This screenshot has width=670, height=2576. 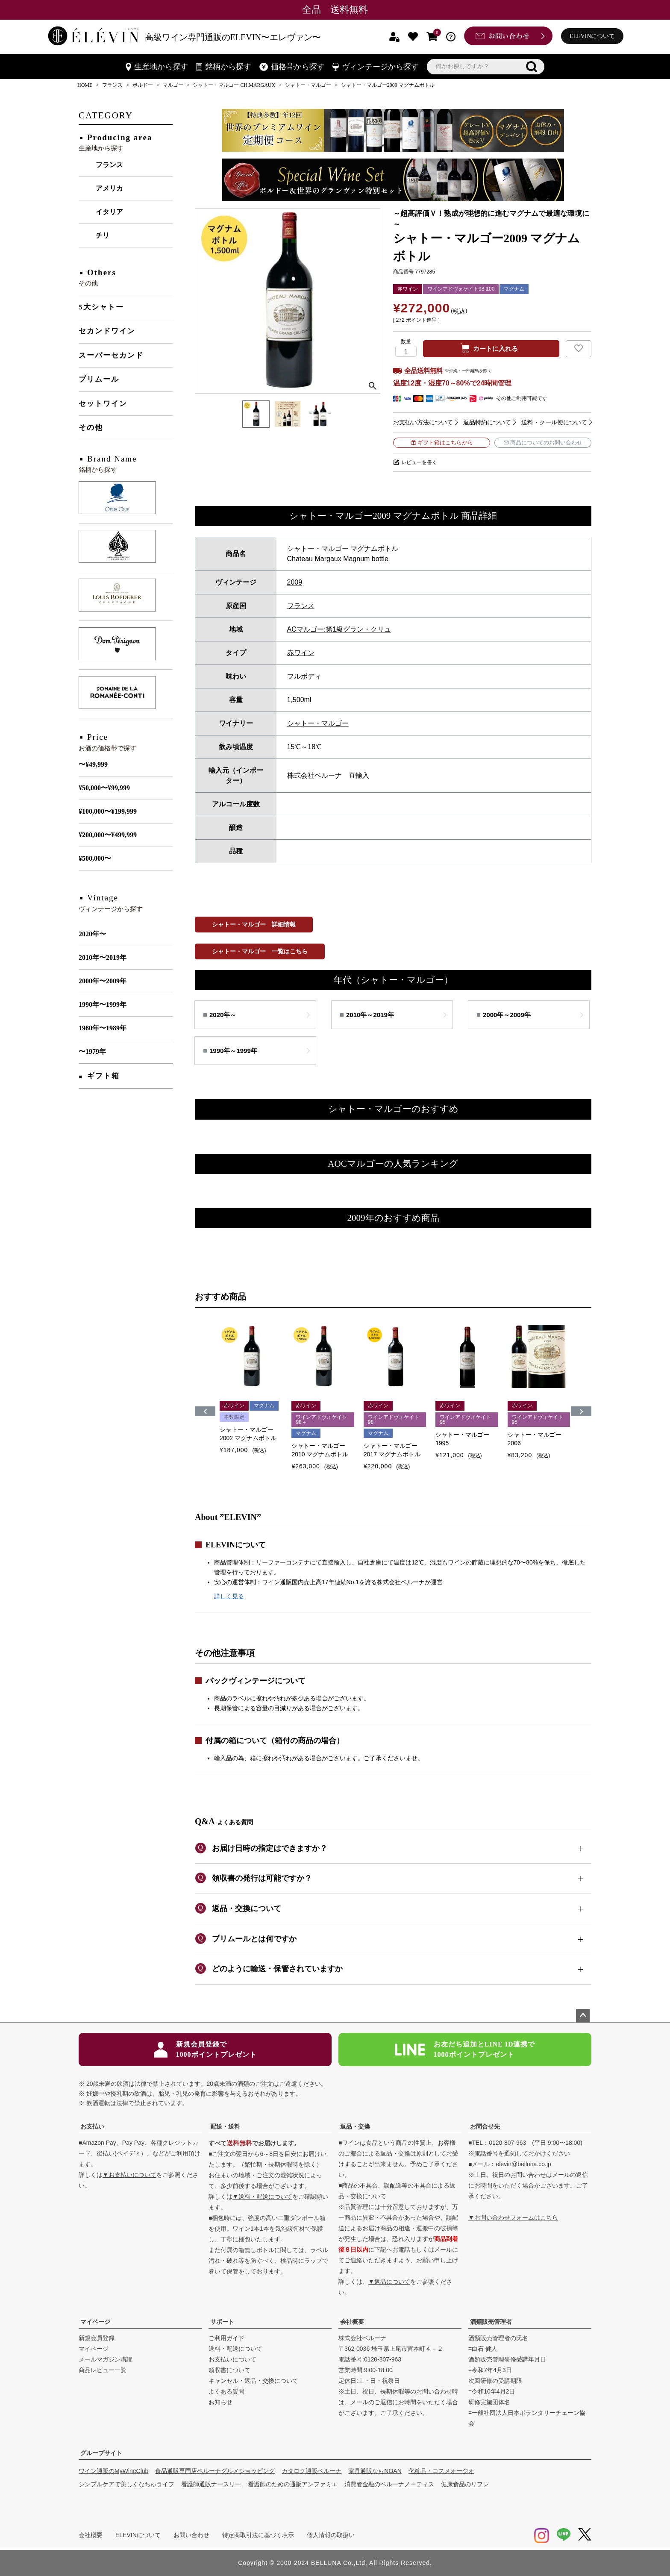 What do you see at coordinates (108, 834) in the screenshot?
I see `¥200,000〜¥499,999` at bounding box center [108, 834].